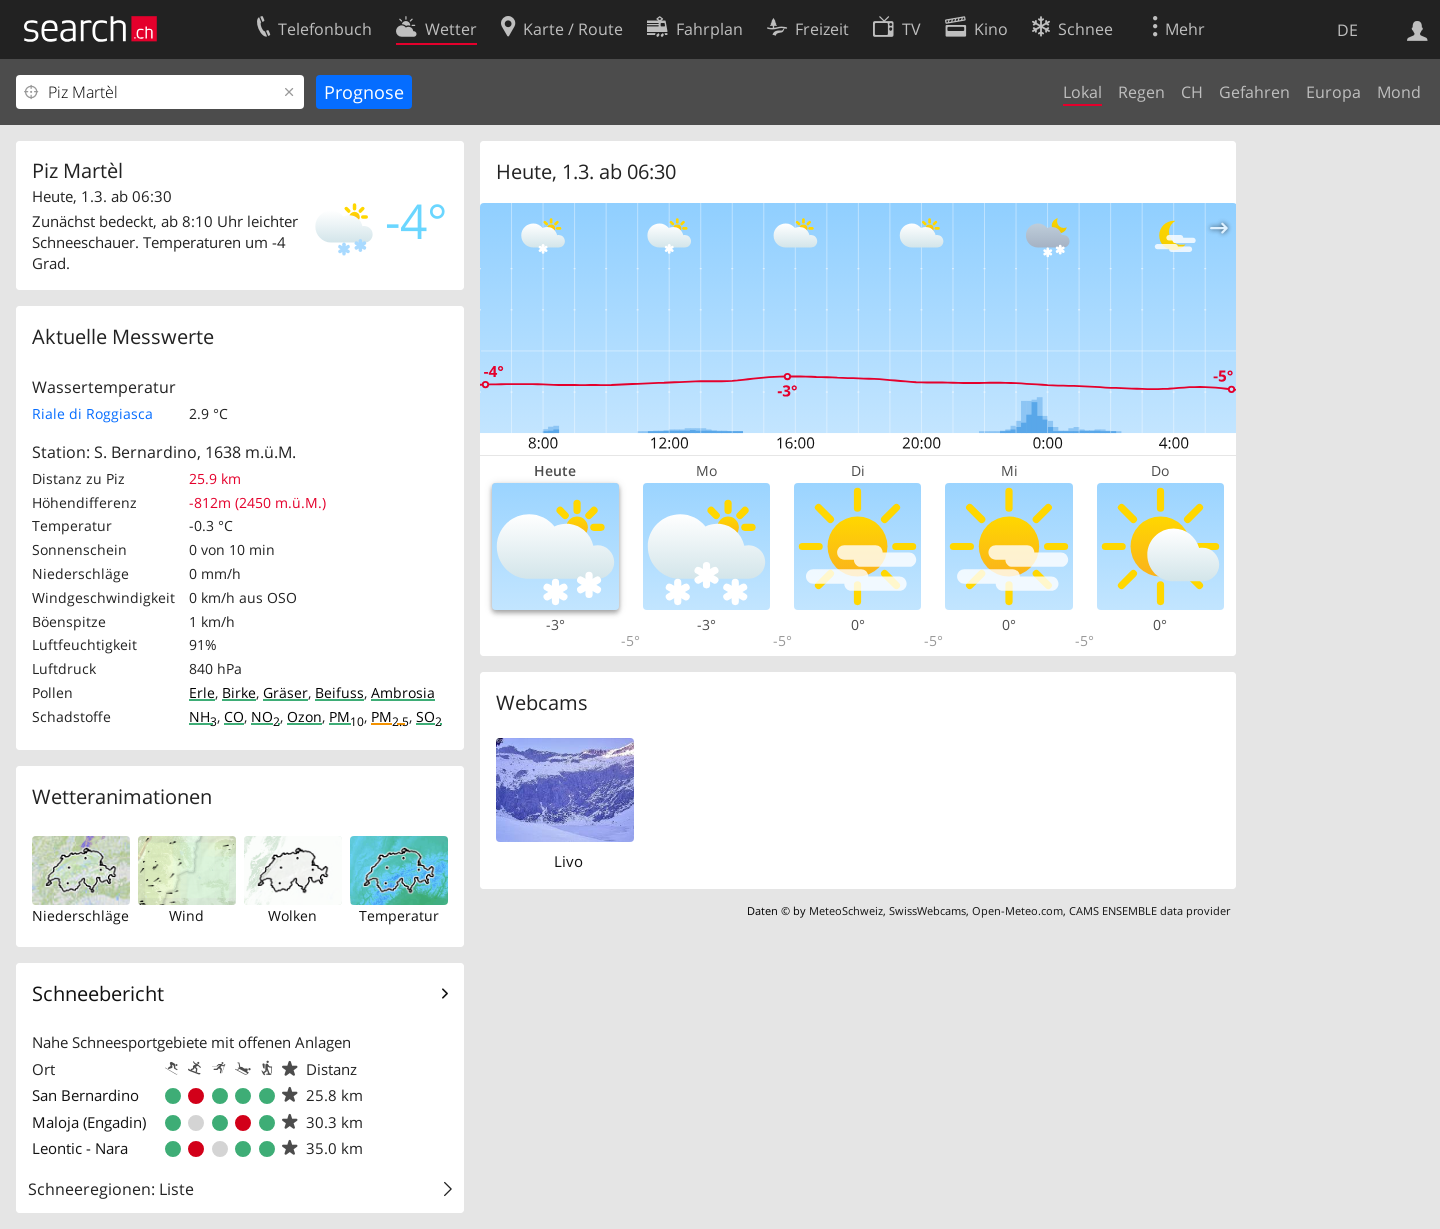  Describe the element at coordinates (292, 915) in the screenshot. I see `Wolken` at that location.